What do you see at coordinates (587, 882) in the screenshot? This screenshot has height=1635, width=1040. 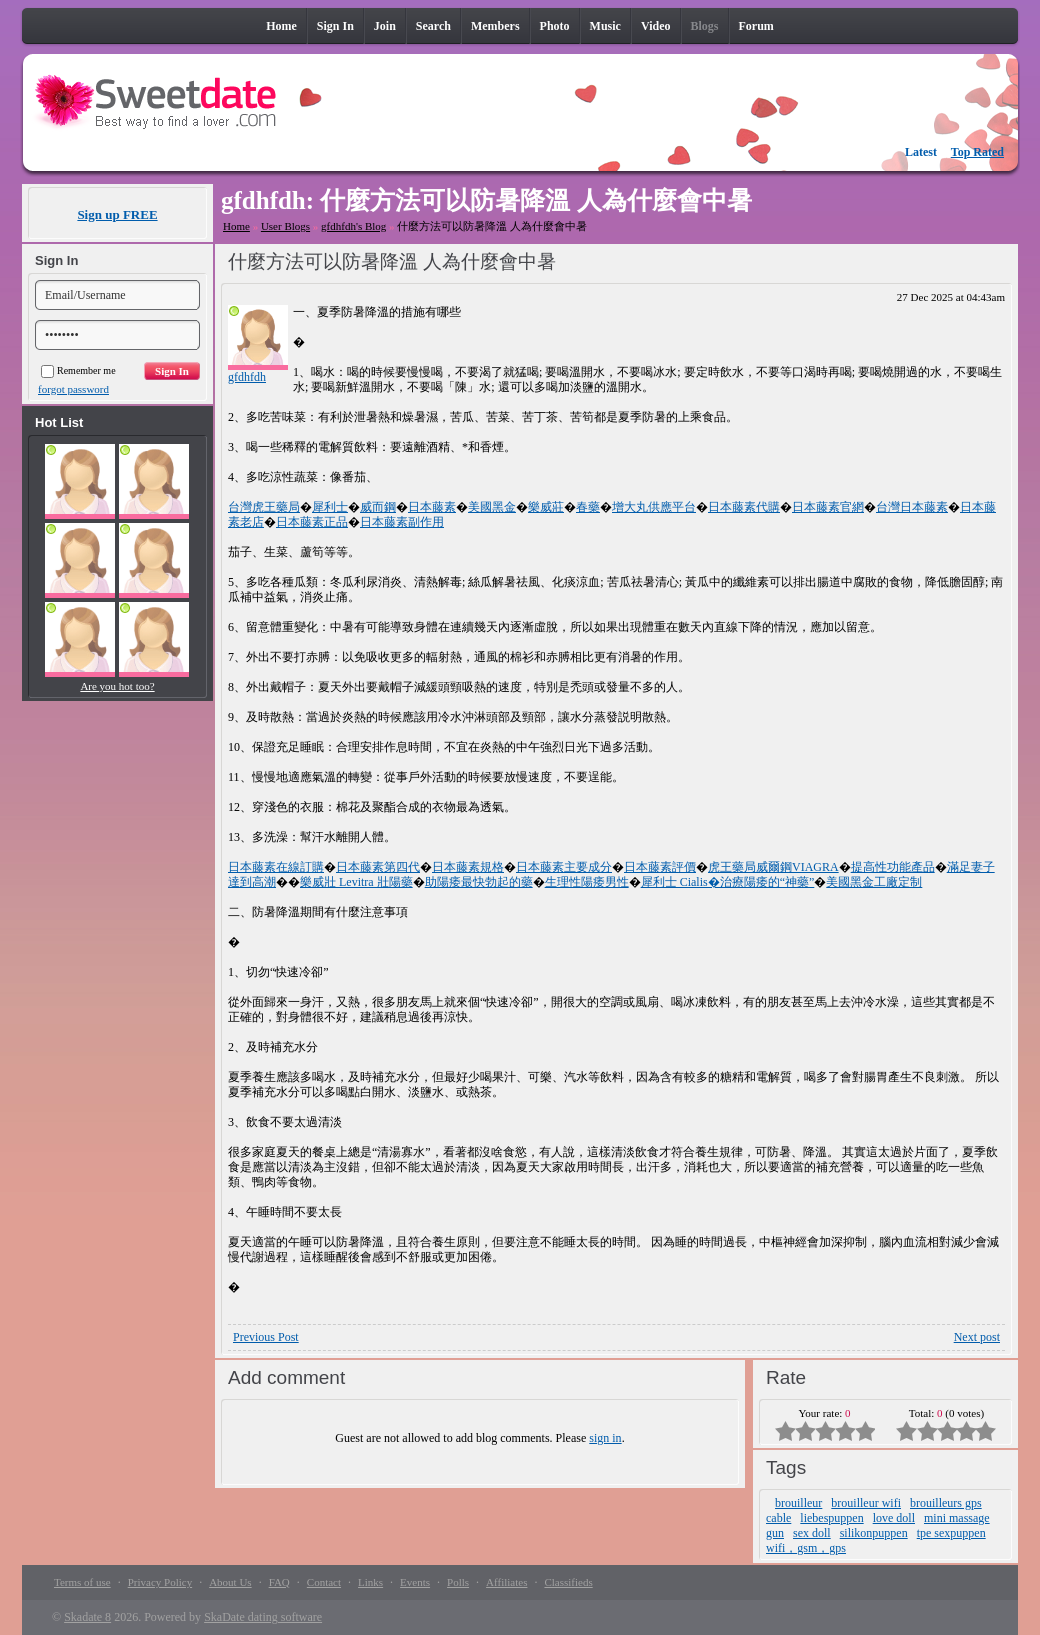 I see `生理性陽痿男性` at bounding box center [587, 882].